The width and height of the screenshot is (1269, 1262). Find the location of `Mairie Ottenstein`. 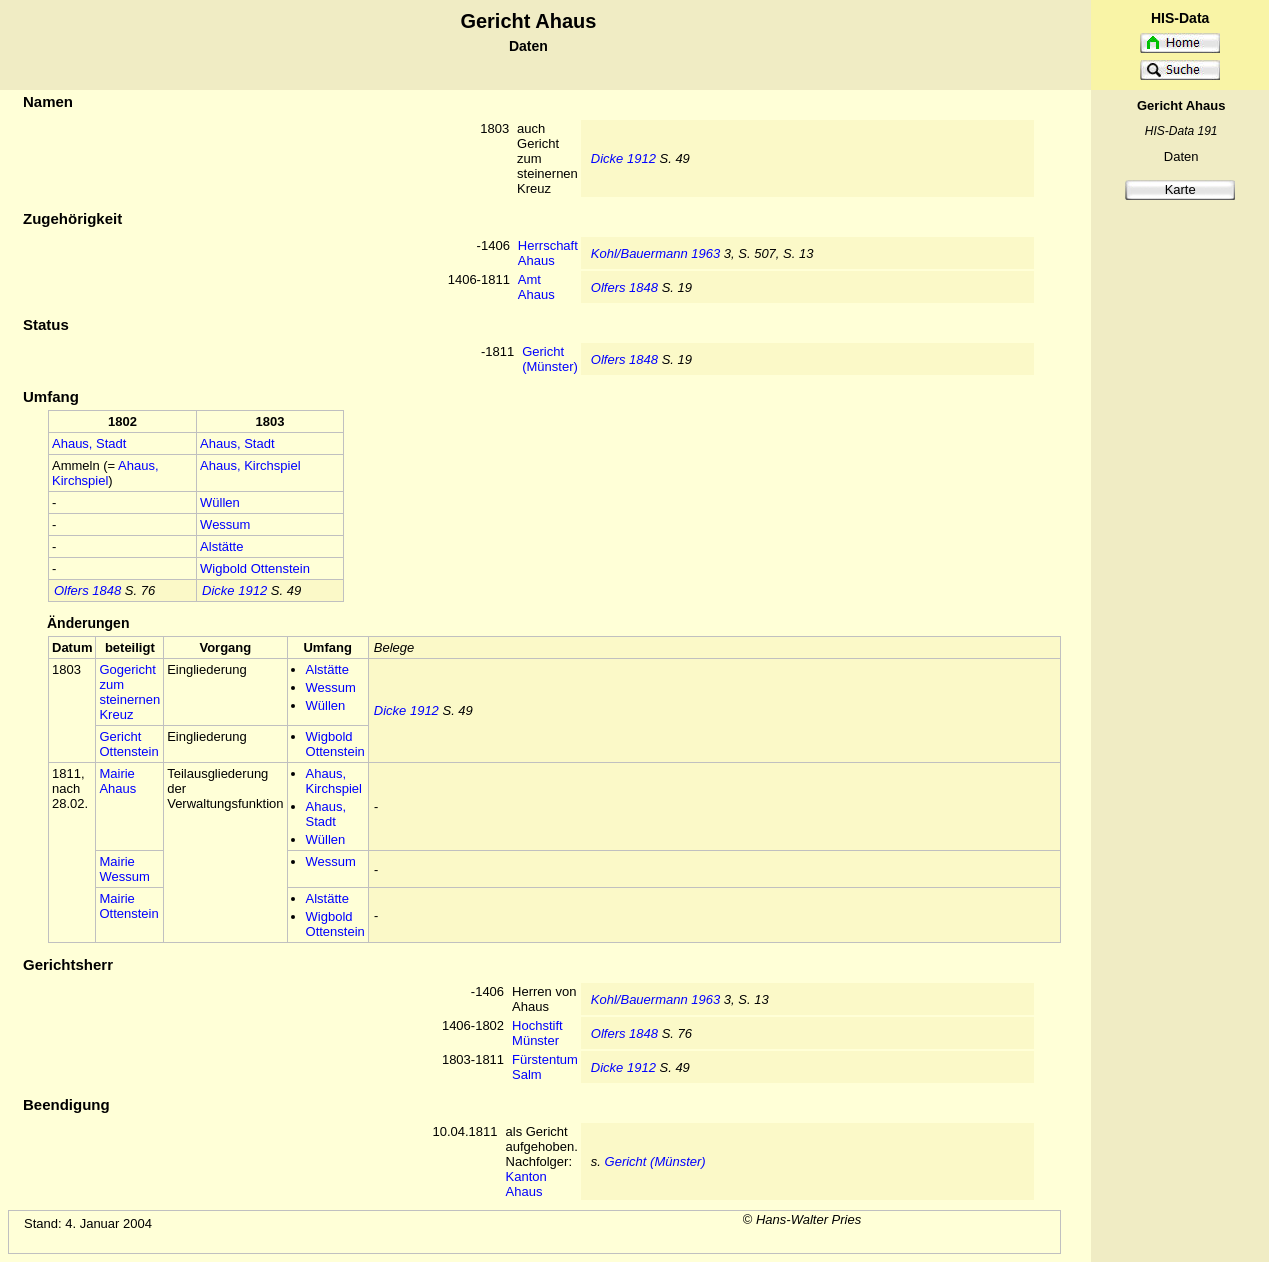

Mairie Ottenstein is located at coordinates (128, 906).